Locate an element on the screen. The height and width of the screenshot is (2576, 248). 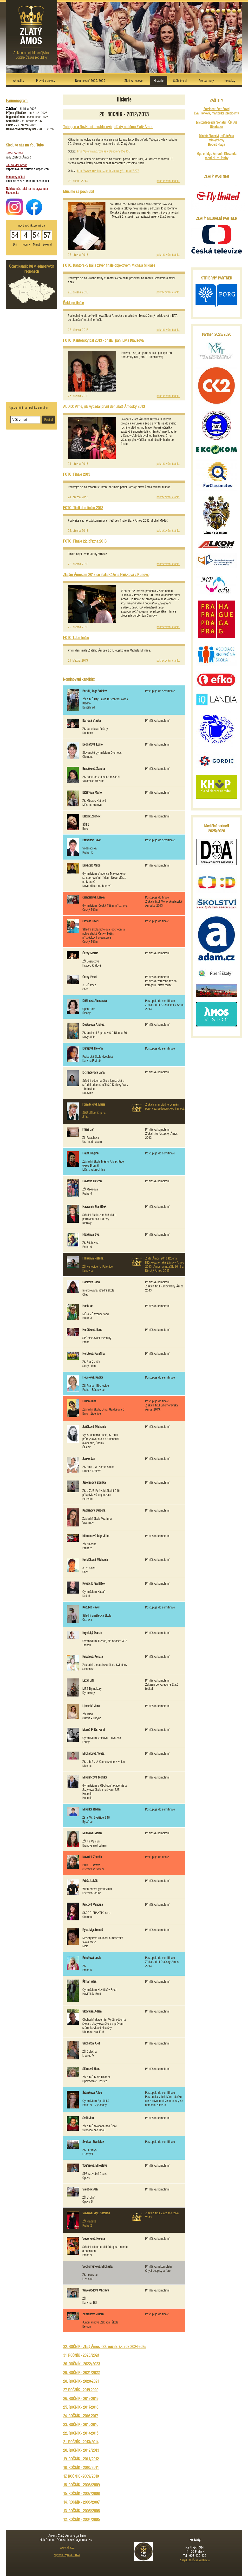
Výroční zpráva 2024 is located at coordinates (67, 2555).